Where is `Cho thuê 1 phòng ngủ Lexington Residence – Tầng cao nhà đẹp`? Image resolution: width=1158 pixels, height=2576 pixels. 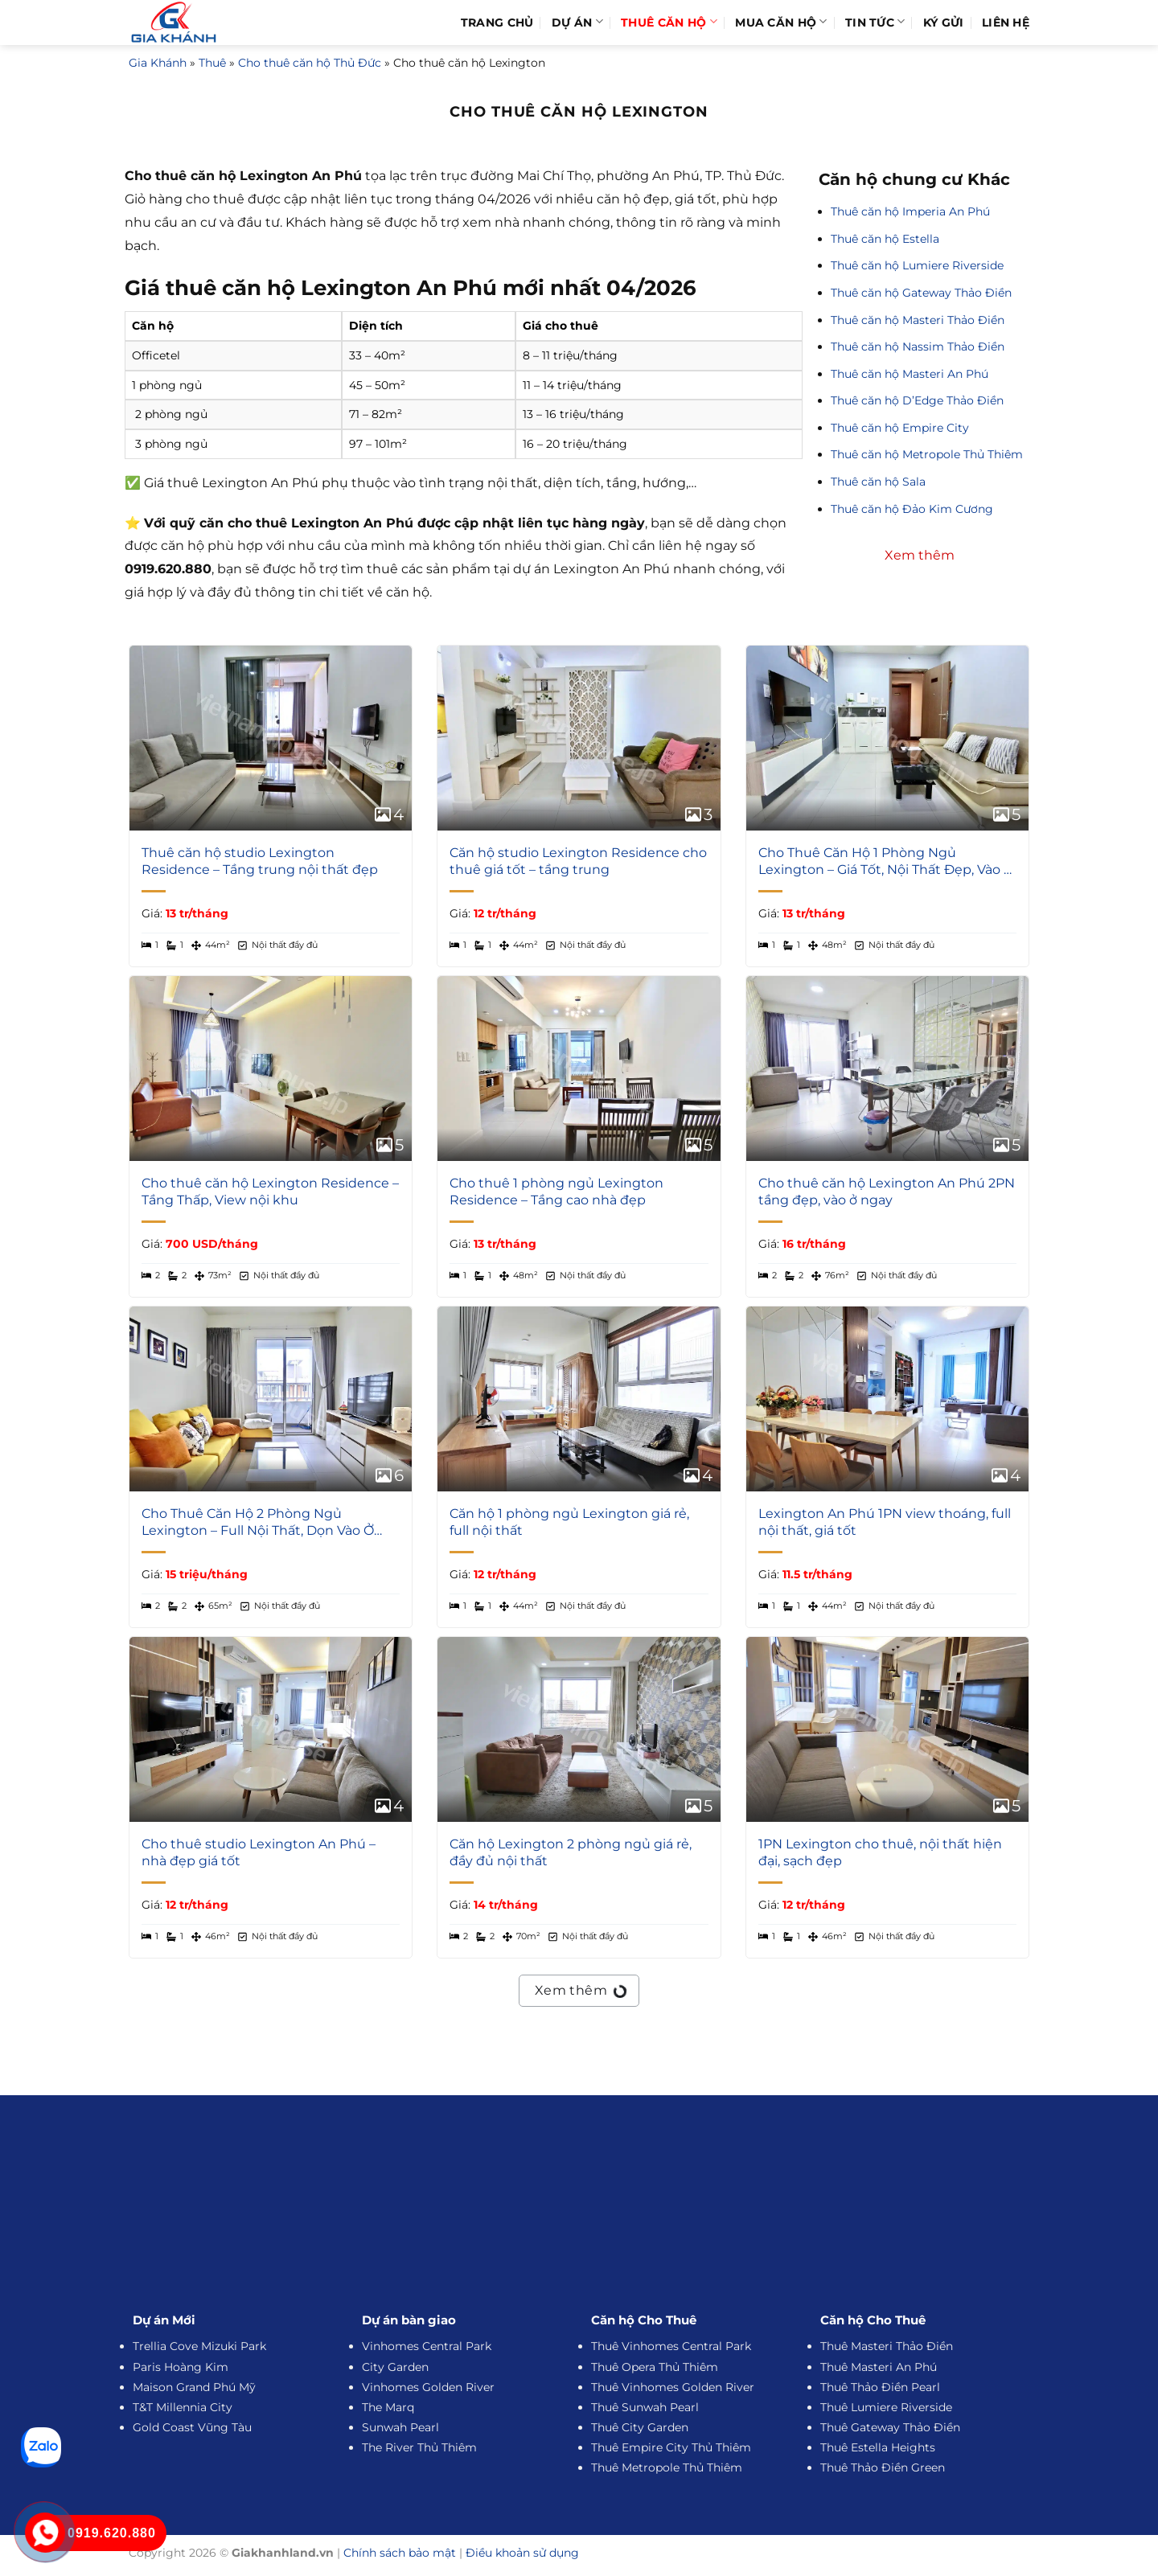 Cho thuê 1 phòng ngủ Lexington Residence – Tầng cao nhà đẹp is located at coordinates (556, 1191).